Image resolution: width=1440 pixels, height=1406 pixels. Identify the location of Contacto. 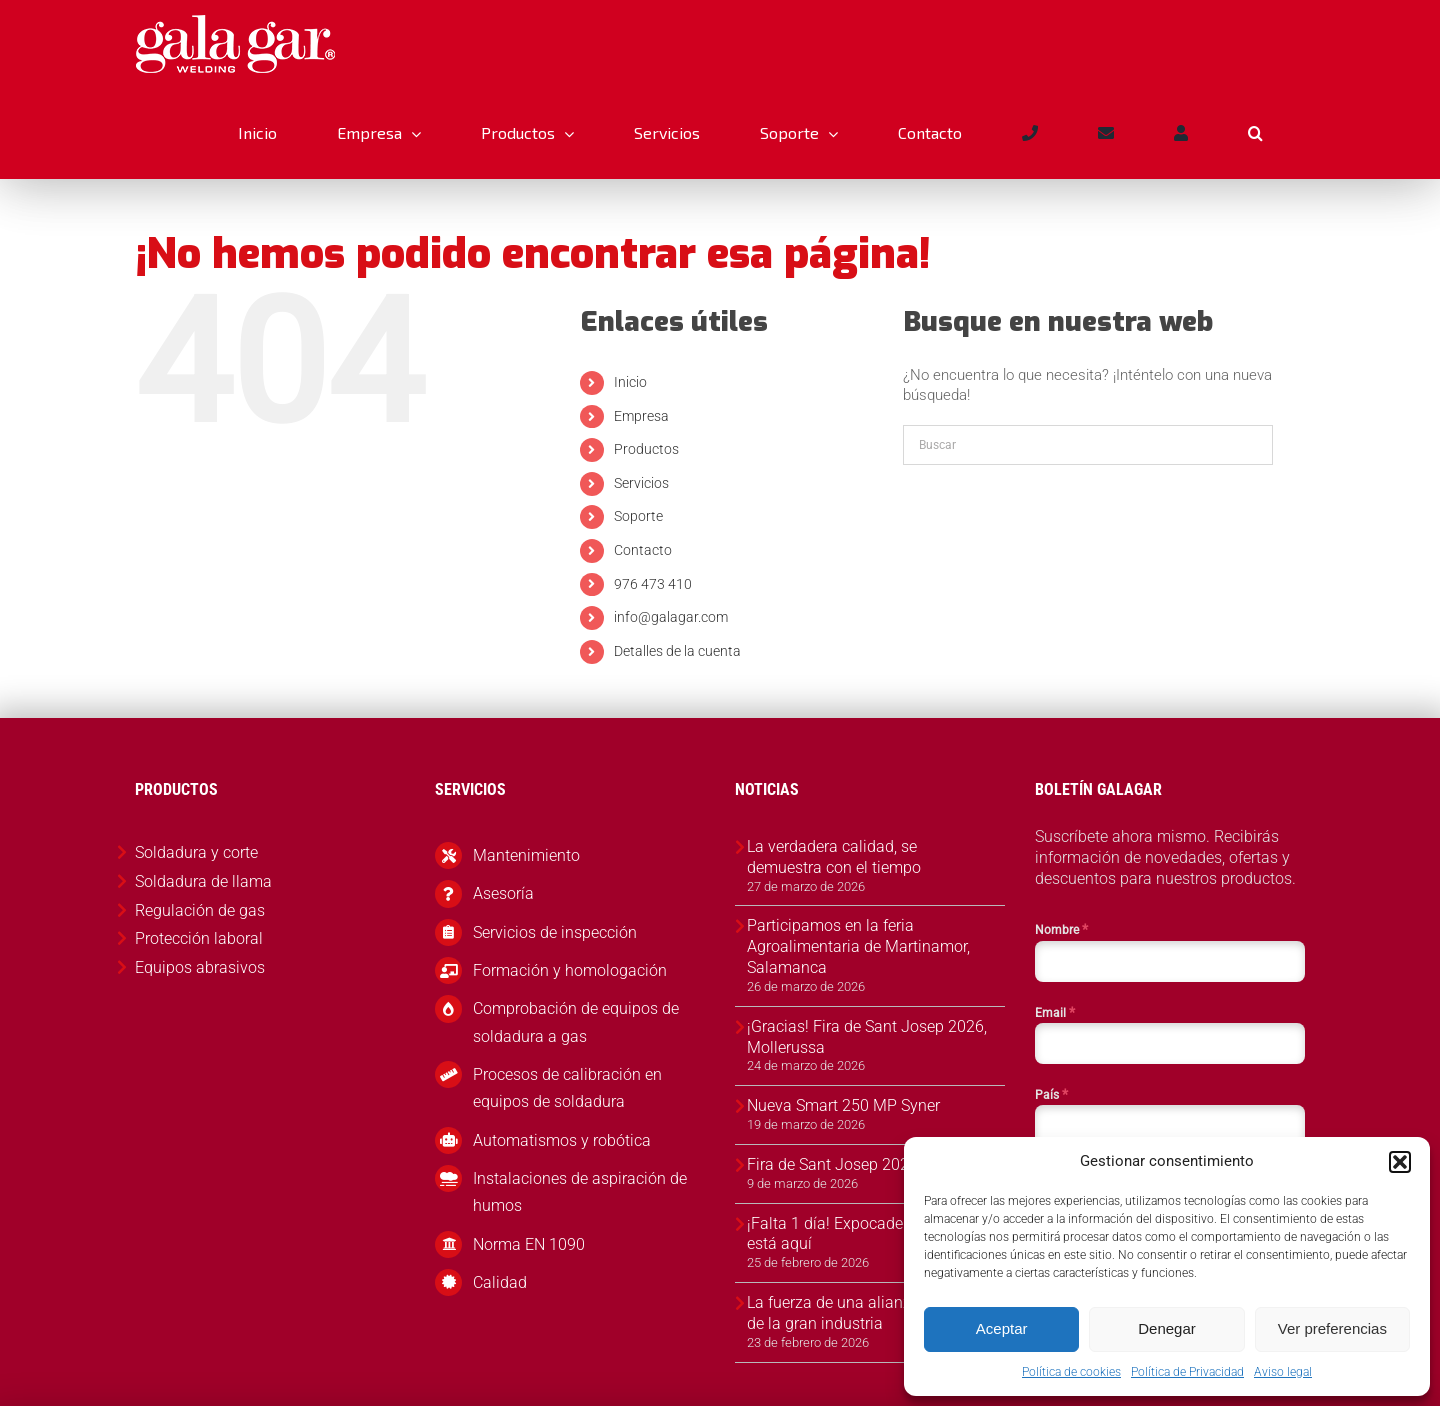
(643, 550).